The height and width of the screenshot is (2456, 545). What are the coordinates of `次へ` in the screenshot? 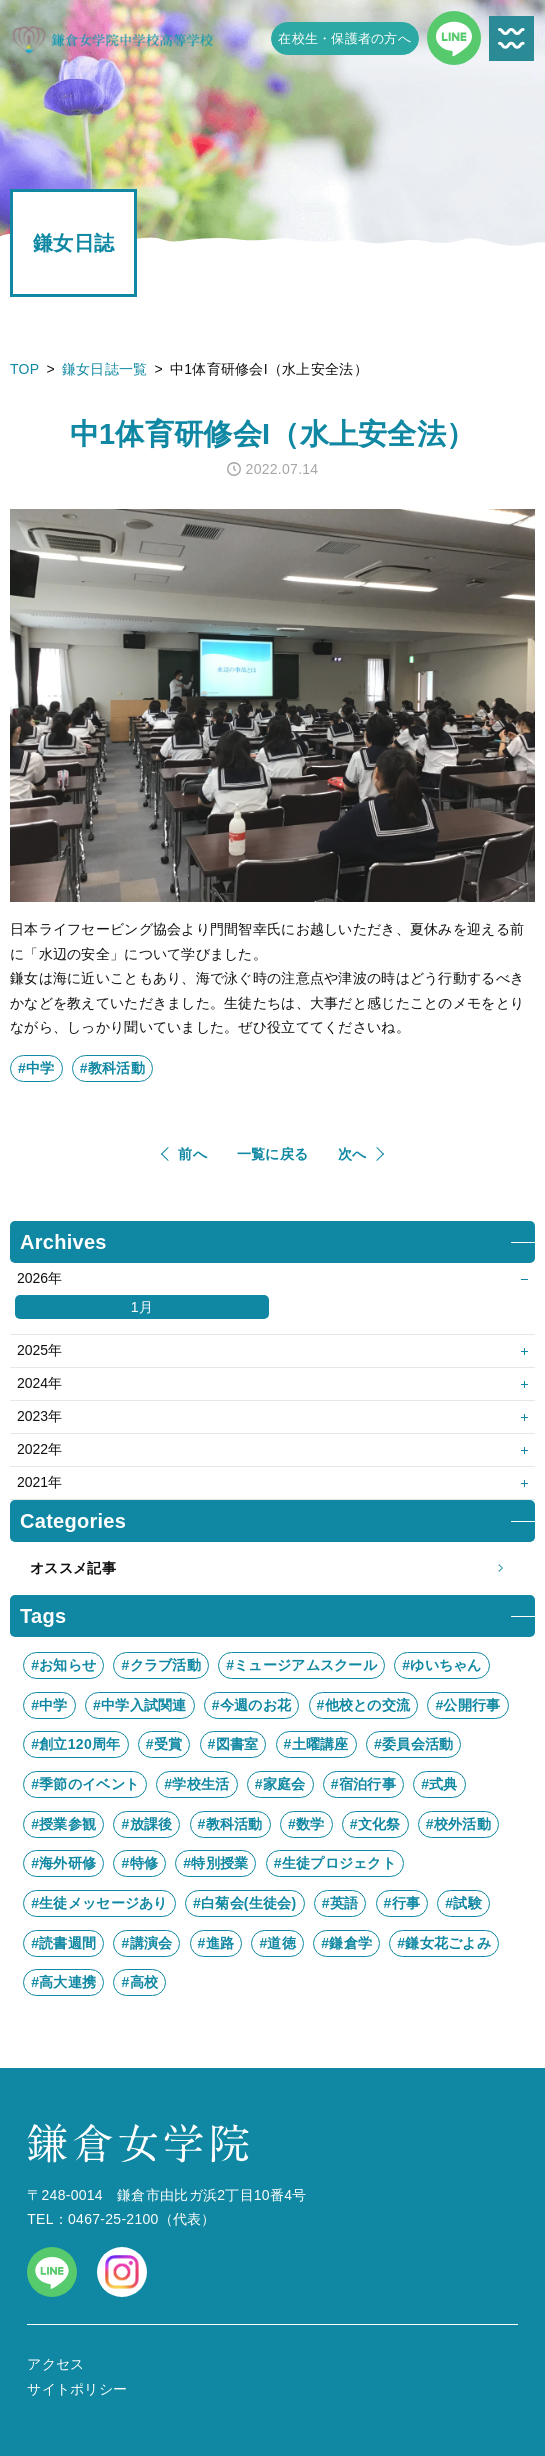 It's located at (352, 1154).